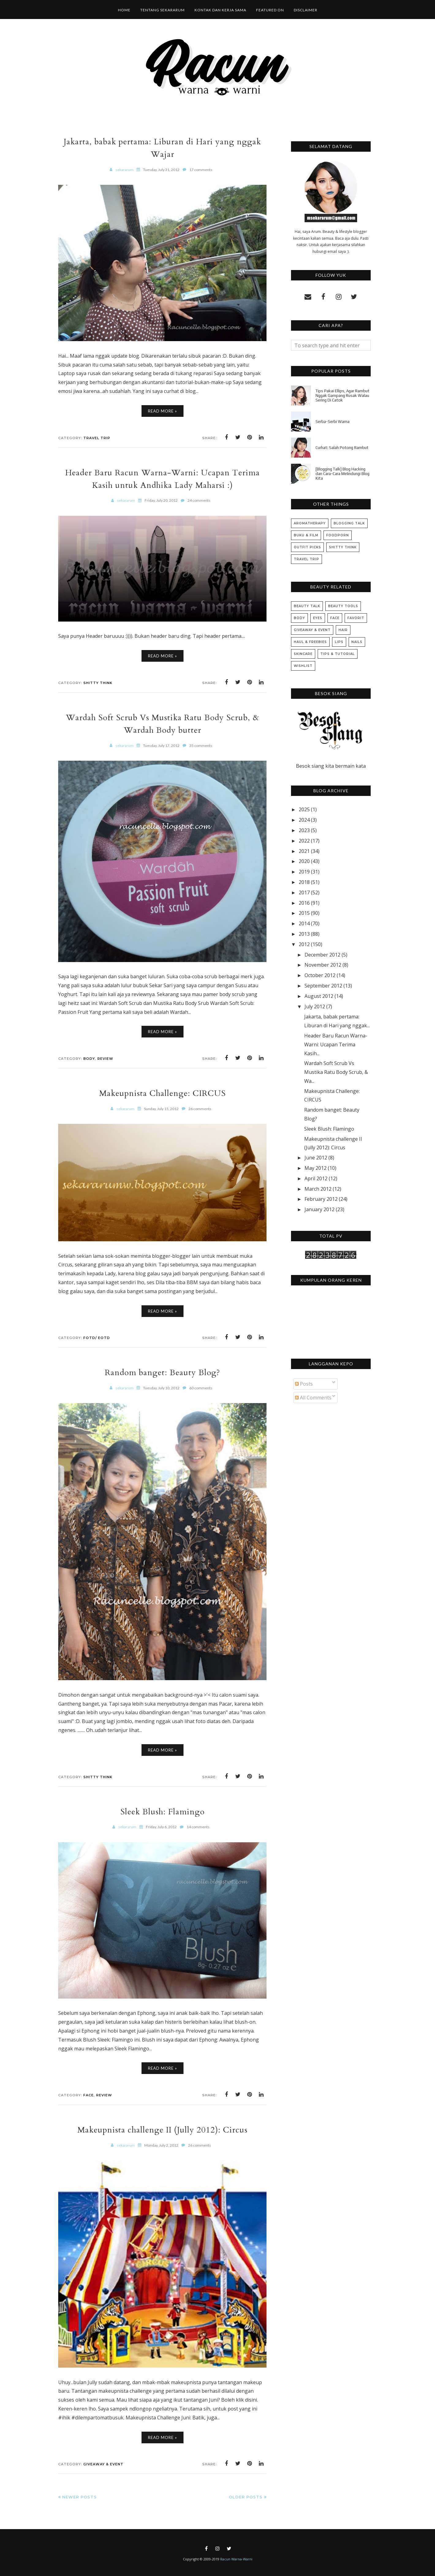  Describe the element at coordinates (306, 535) in the screenshot. I see `Buku & Film` at that location.